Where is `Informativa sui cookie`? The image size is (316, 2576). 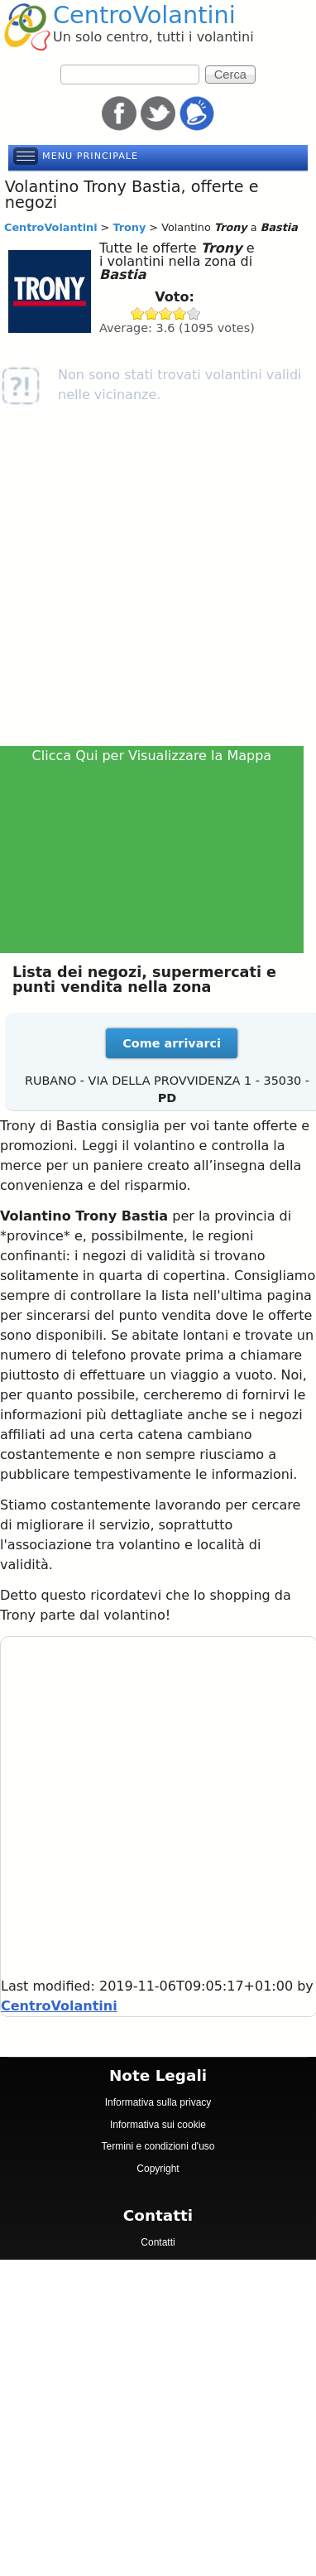 Informativa sui cookie is located at coordinates (158, 2125).